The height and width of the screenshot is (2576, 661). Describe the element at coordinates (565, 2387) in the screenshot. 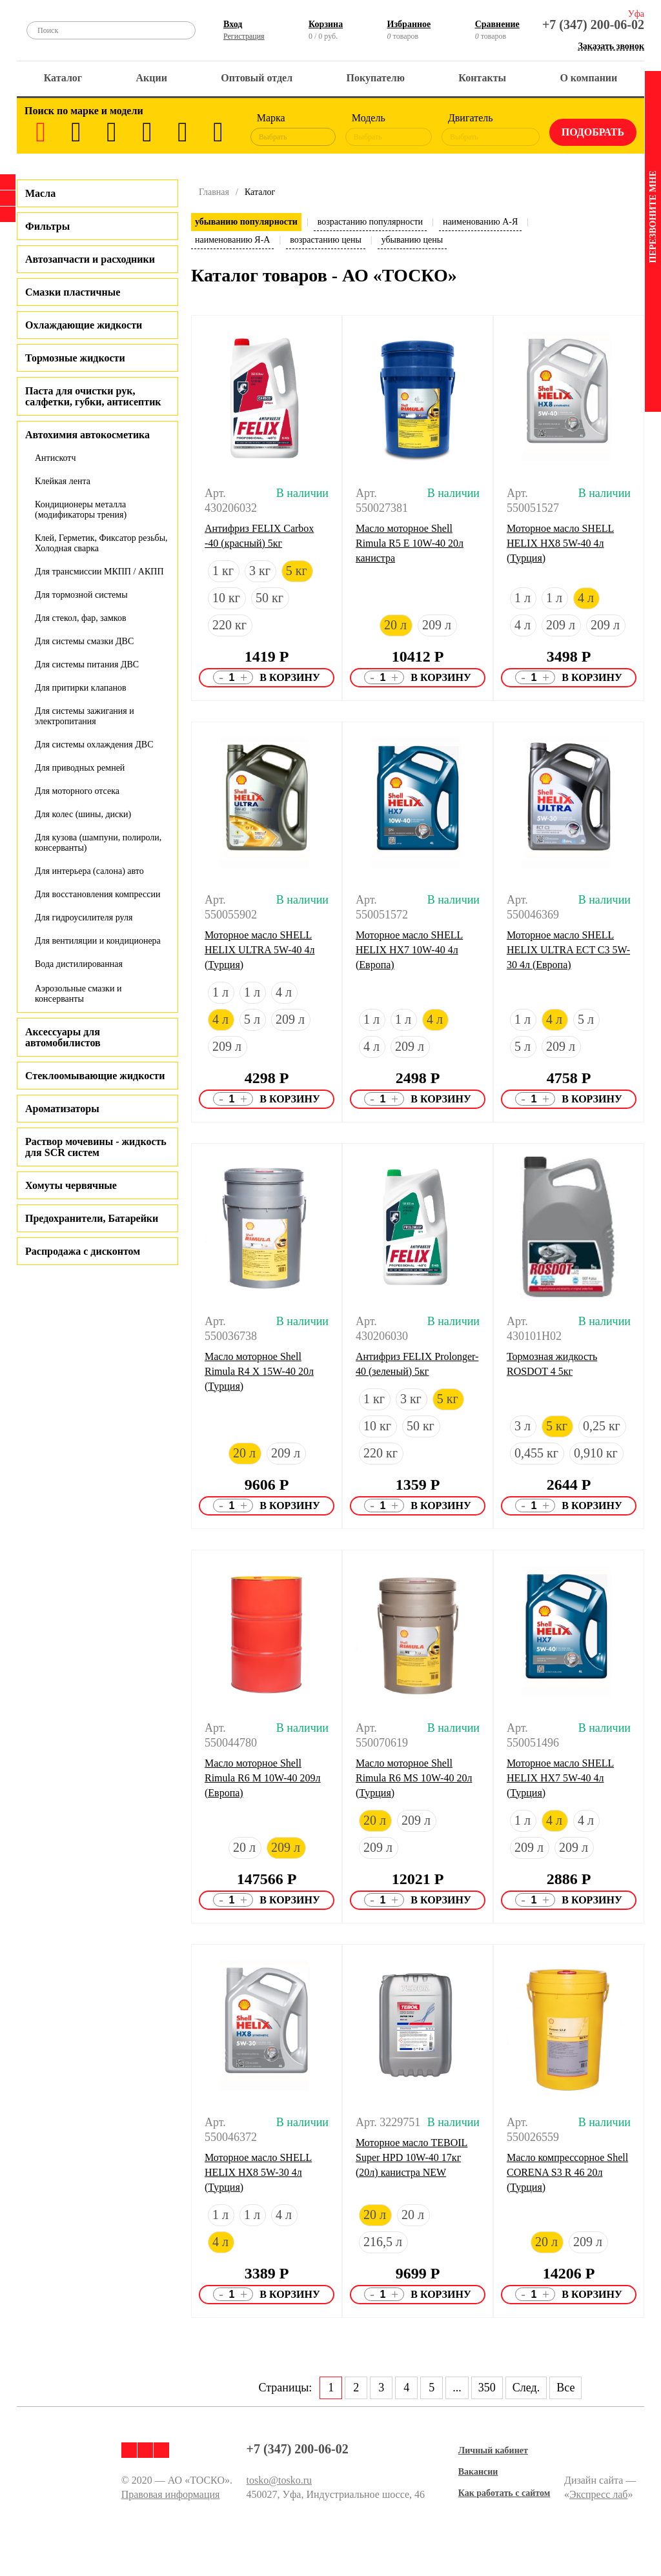

I see `Все` at that location.